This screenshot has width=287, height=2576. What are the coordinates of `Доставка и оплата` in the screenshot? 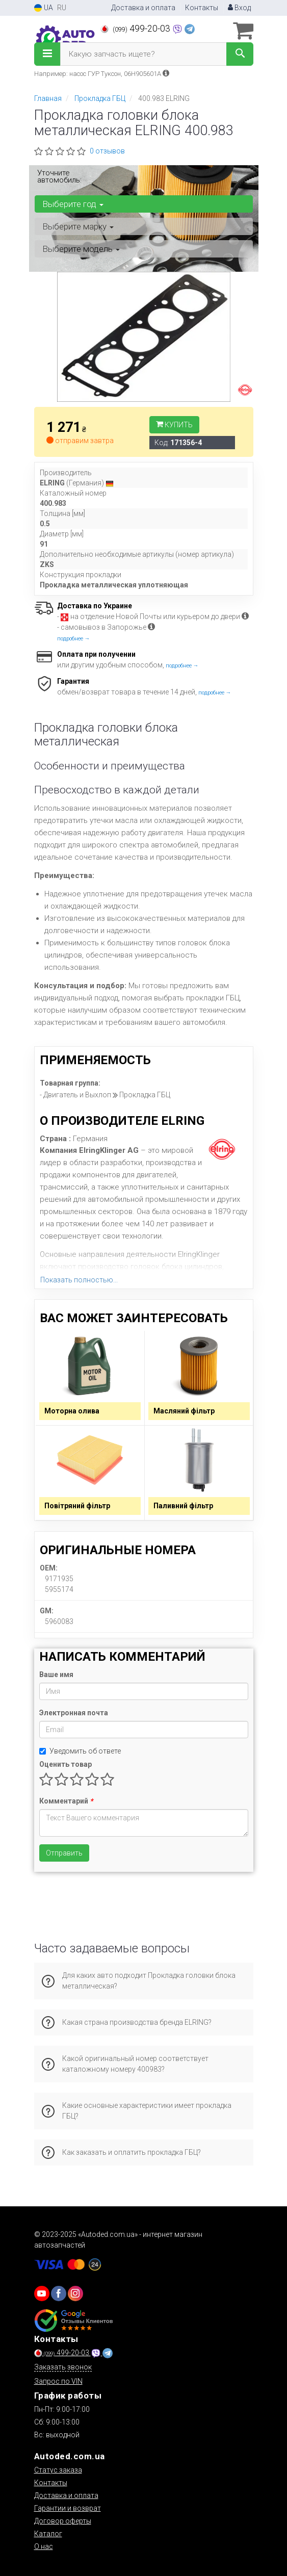 It's located at (143, 8).